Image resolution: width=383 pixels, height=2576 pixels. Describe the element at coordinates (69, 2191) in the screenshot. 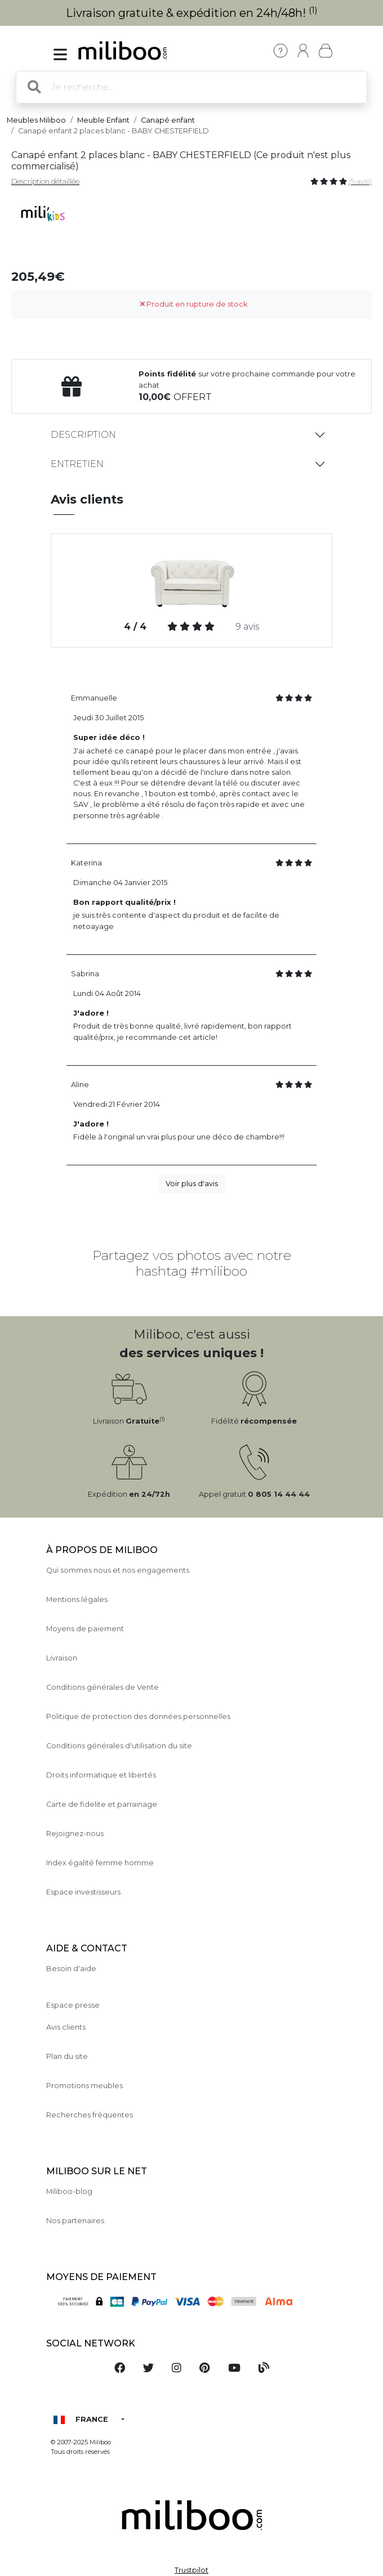

I see `Miliboo-blog` at that location.